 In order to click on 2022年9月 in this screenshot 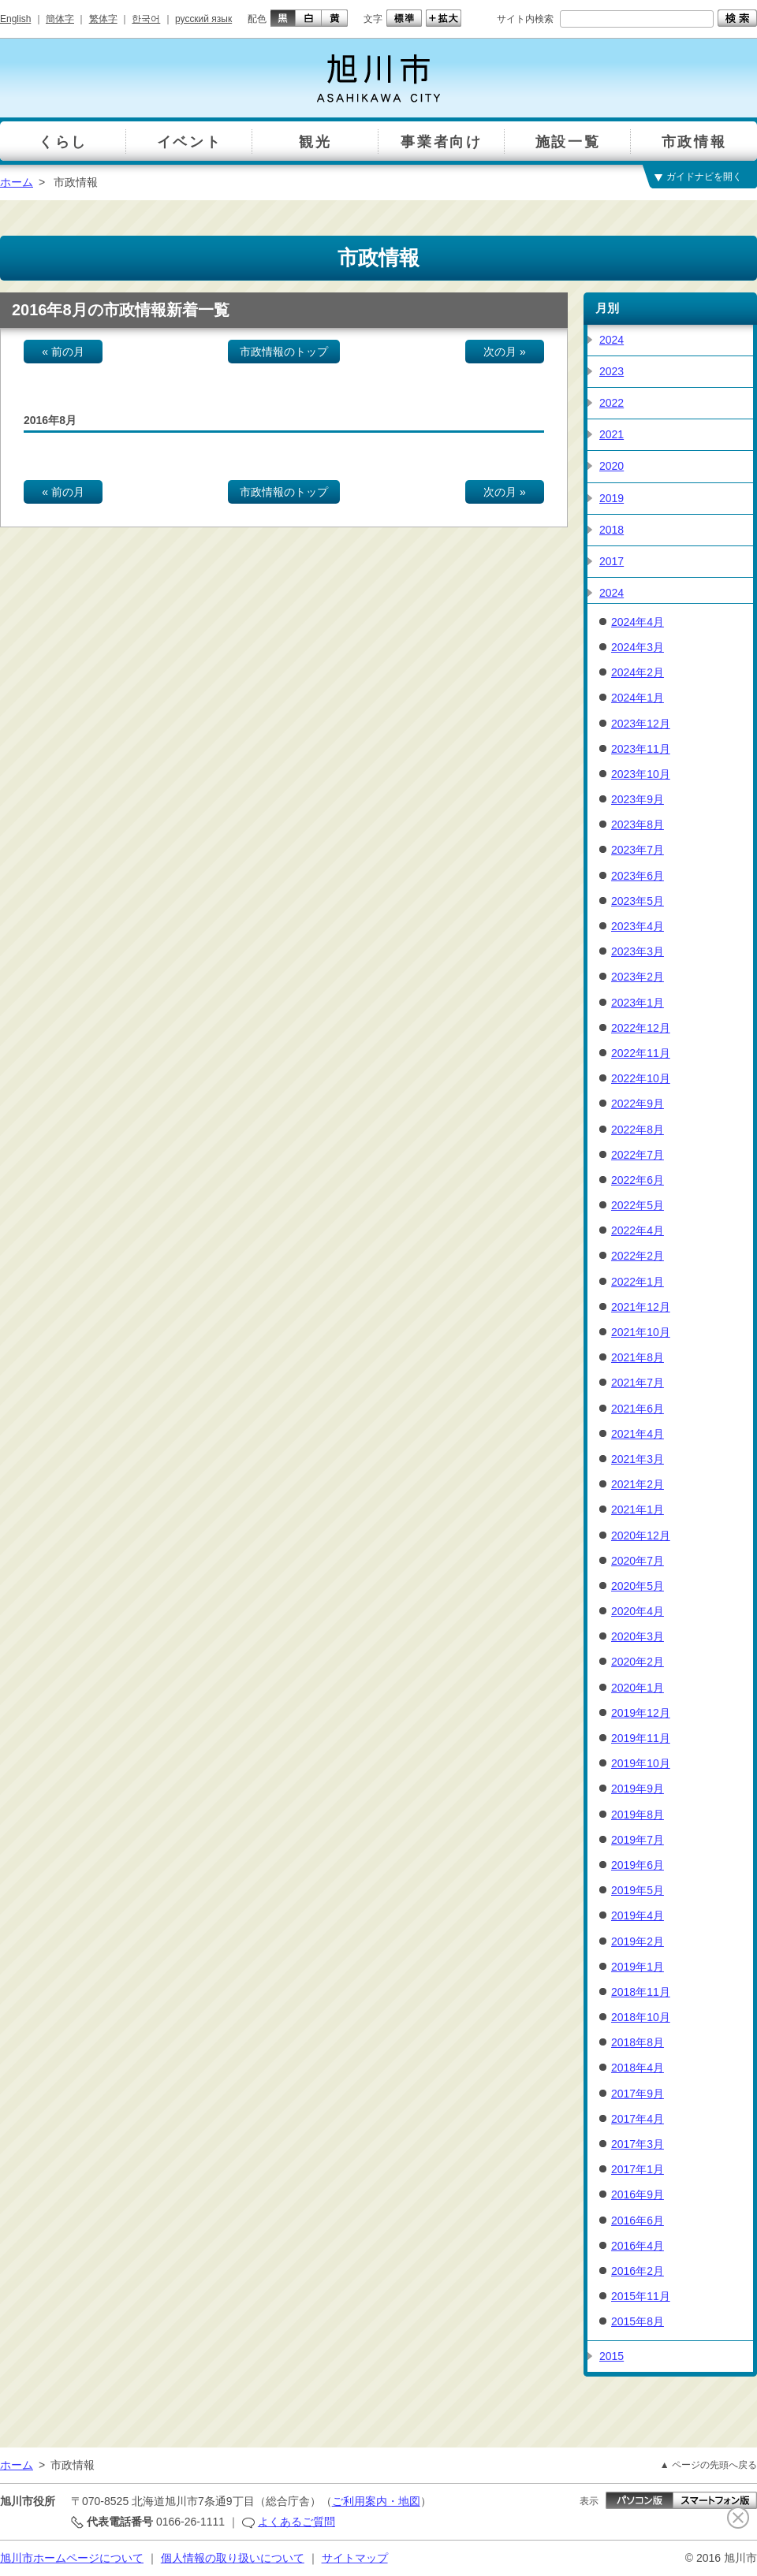, I will do `click(637, 1103)`.